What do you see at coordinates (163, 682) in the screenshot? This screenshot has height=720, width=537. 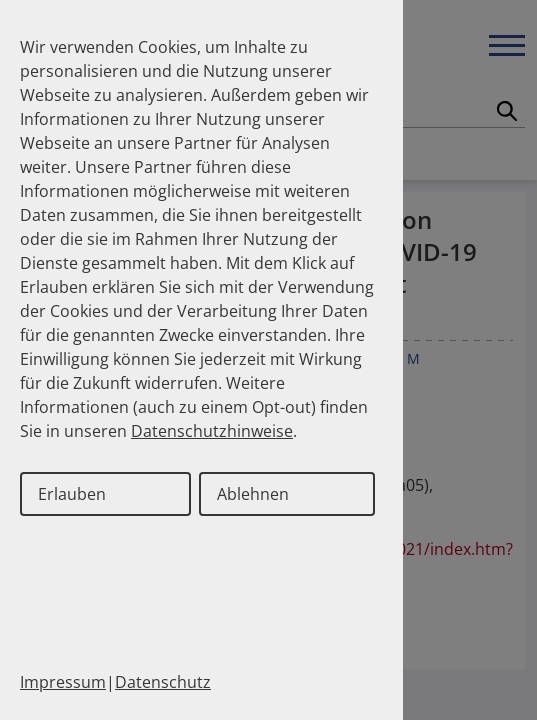 I see `Datenschutz` at bounding box center [163, 682].